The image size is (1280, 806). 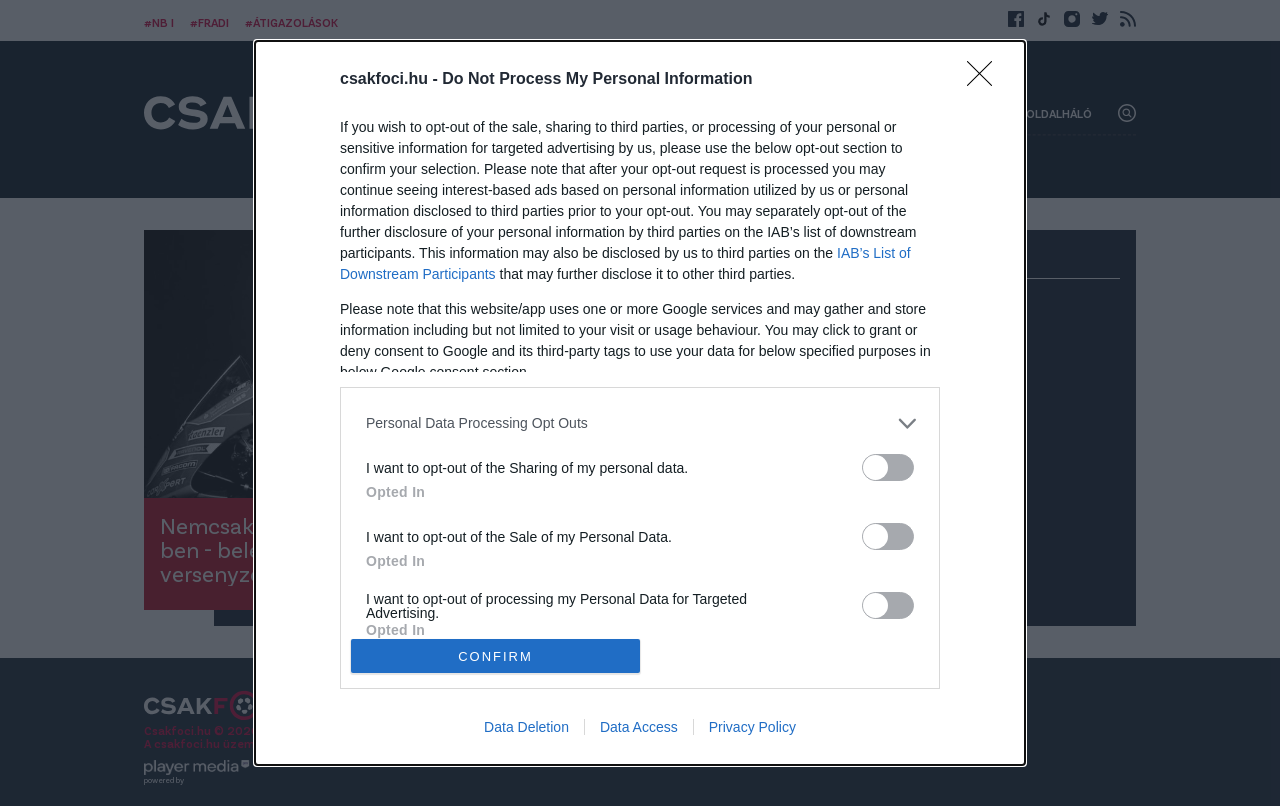 What do you see at coordinates (495, 656) in the screenshot?
I see `CONFIRM` at bounding box center [495, 656].